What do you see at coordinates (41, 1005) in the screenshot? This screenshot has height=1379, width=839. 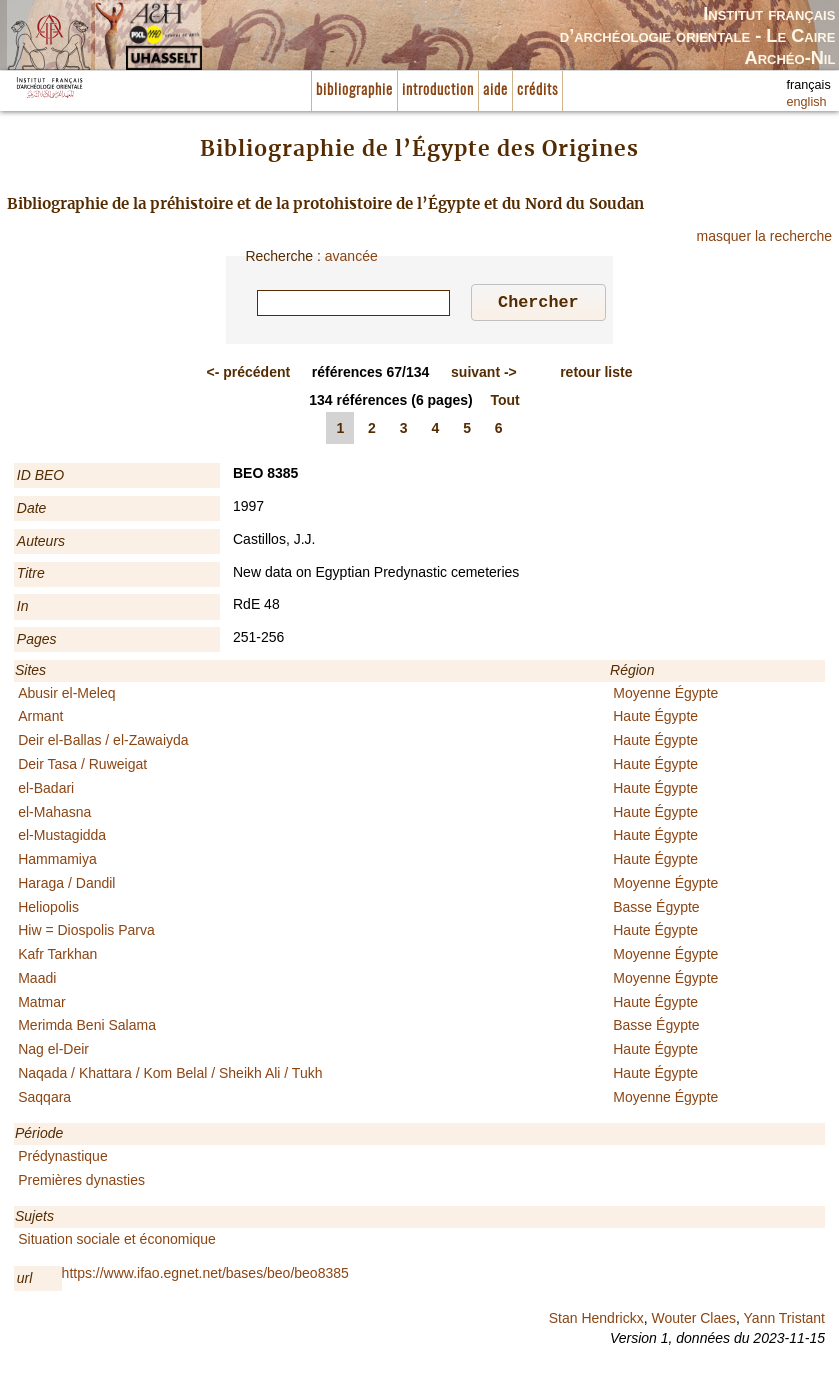 I see `Matmar` at bounding box center [41, 1005].